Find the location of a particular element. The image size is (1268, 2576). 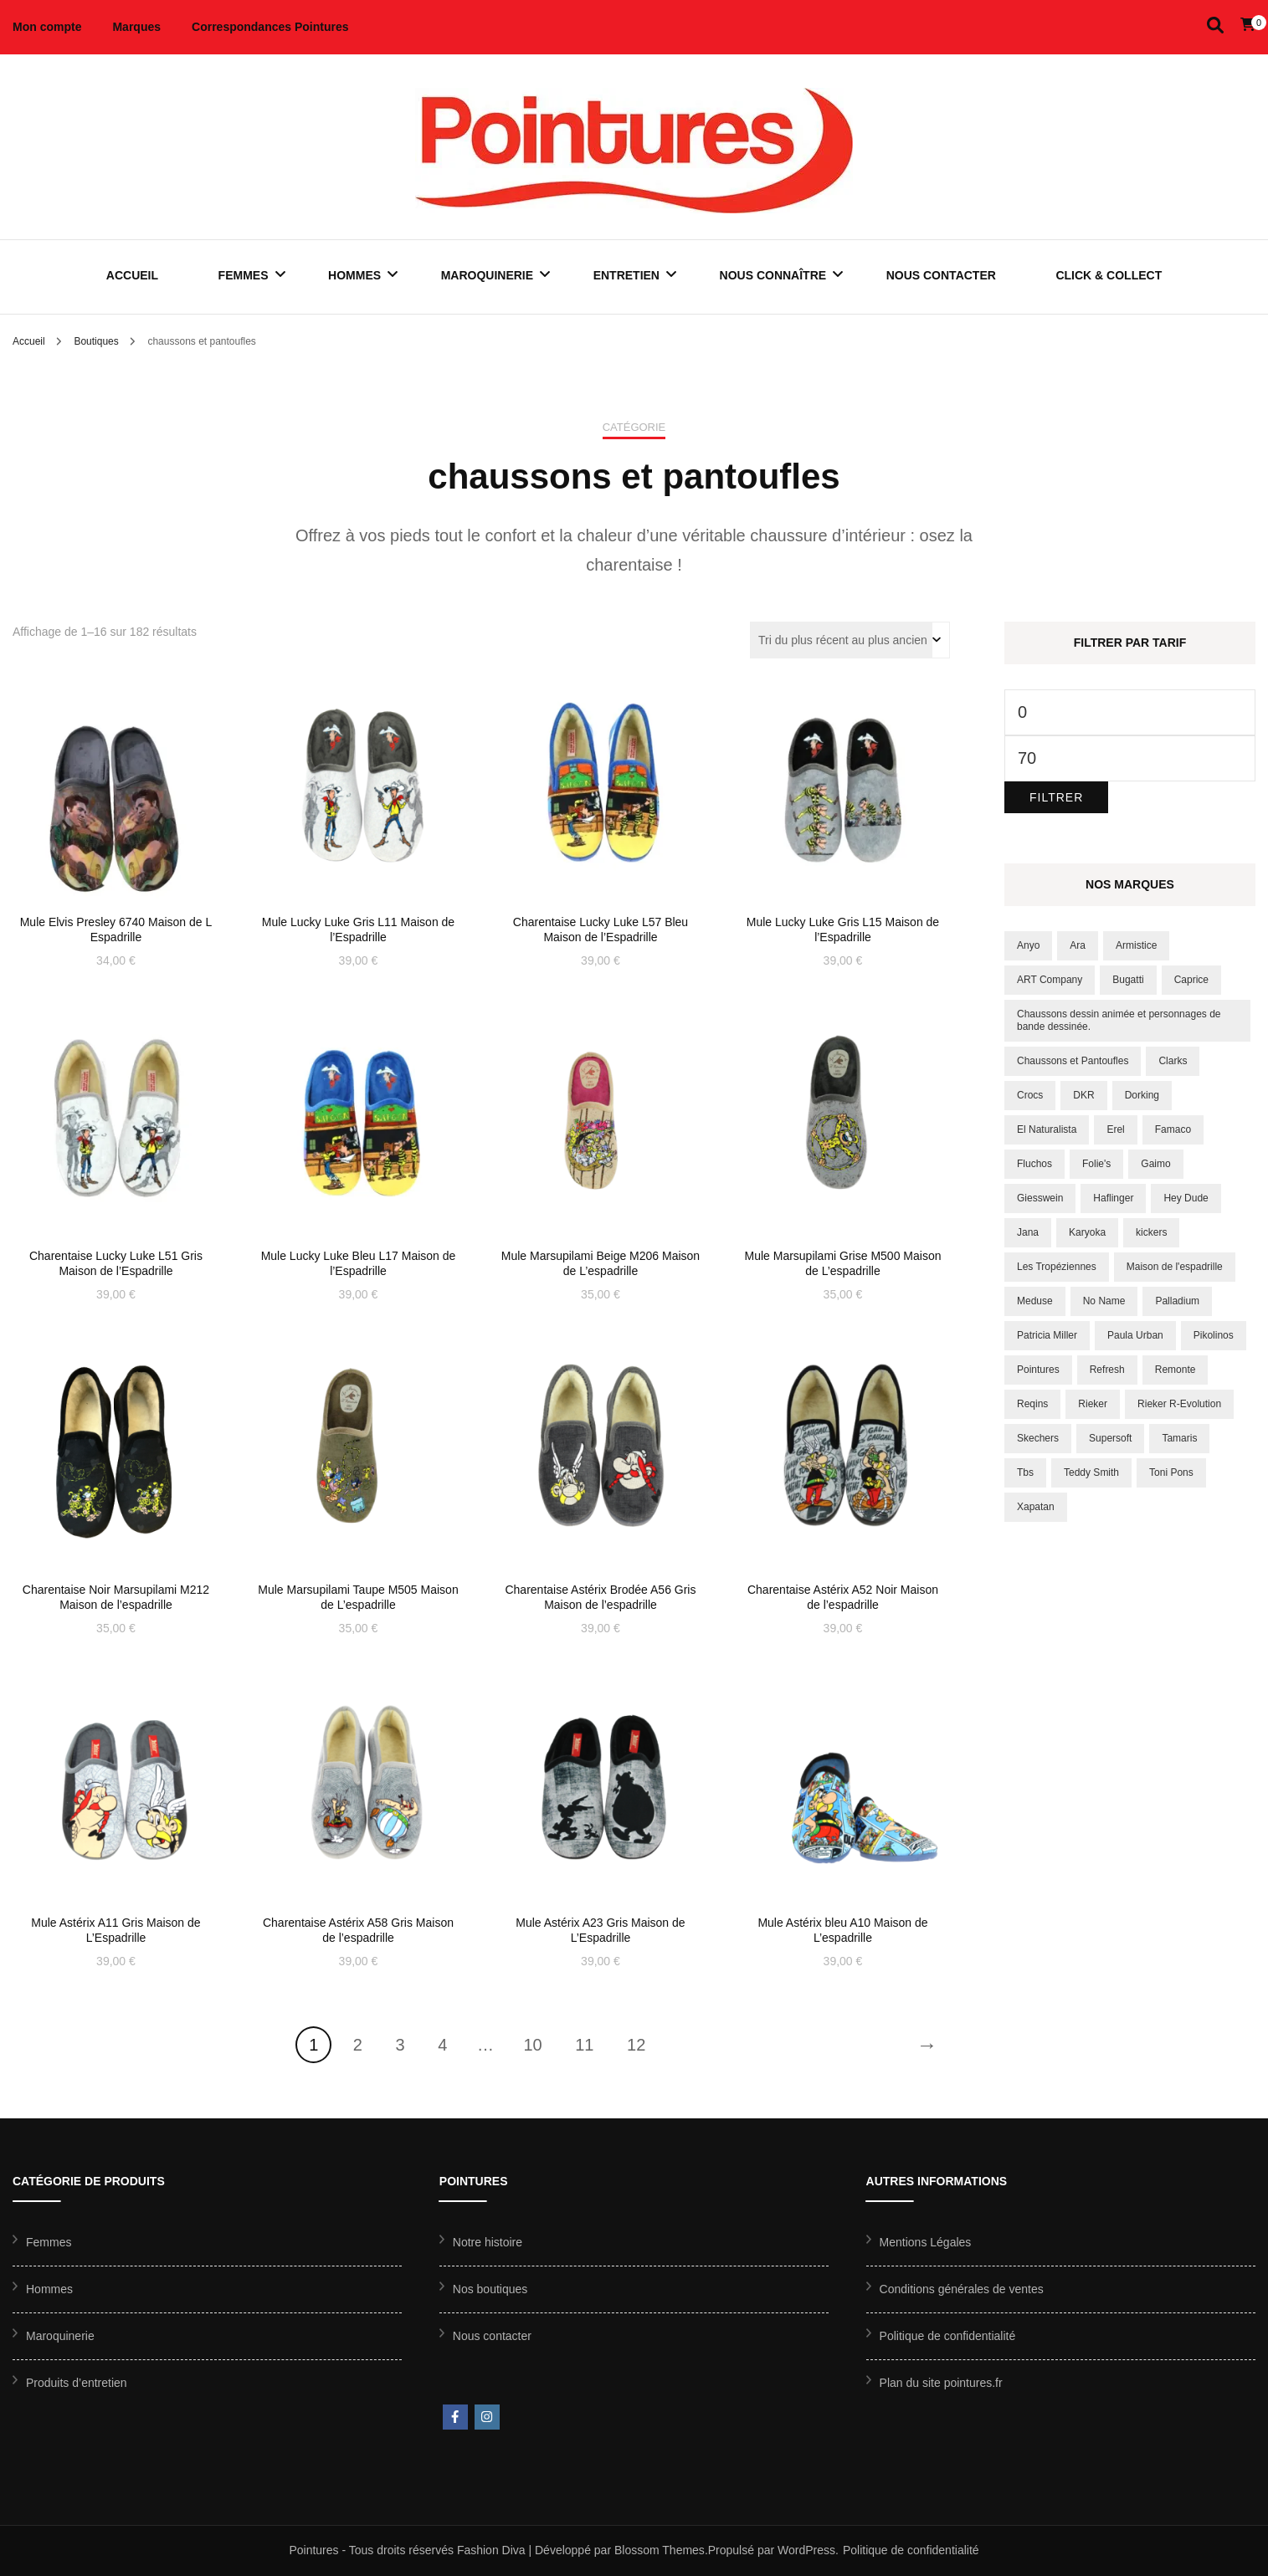

Paula Urban [Paula Urban (17 produit)] is located at coordinates (1135, 1335).